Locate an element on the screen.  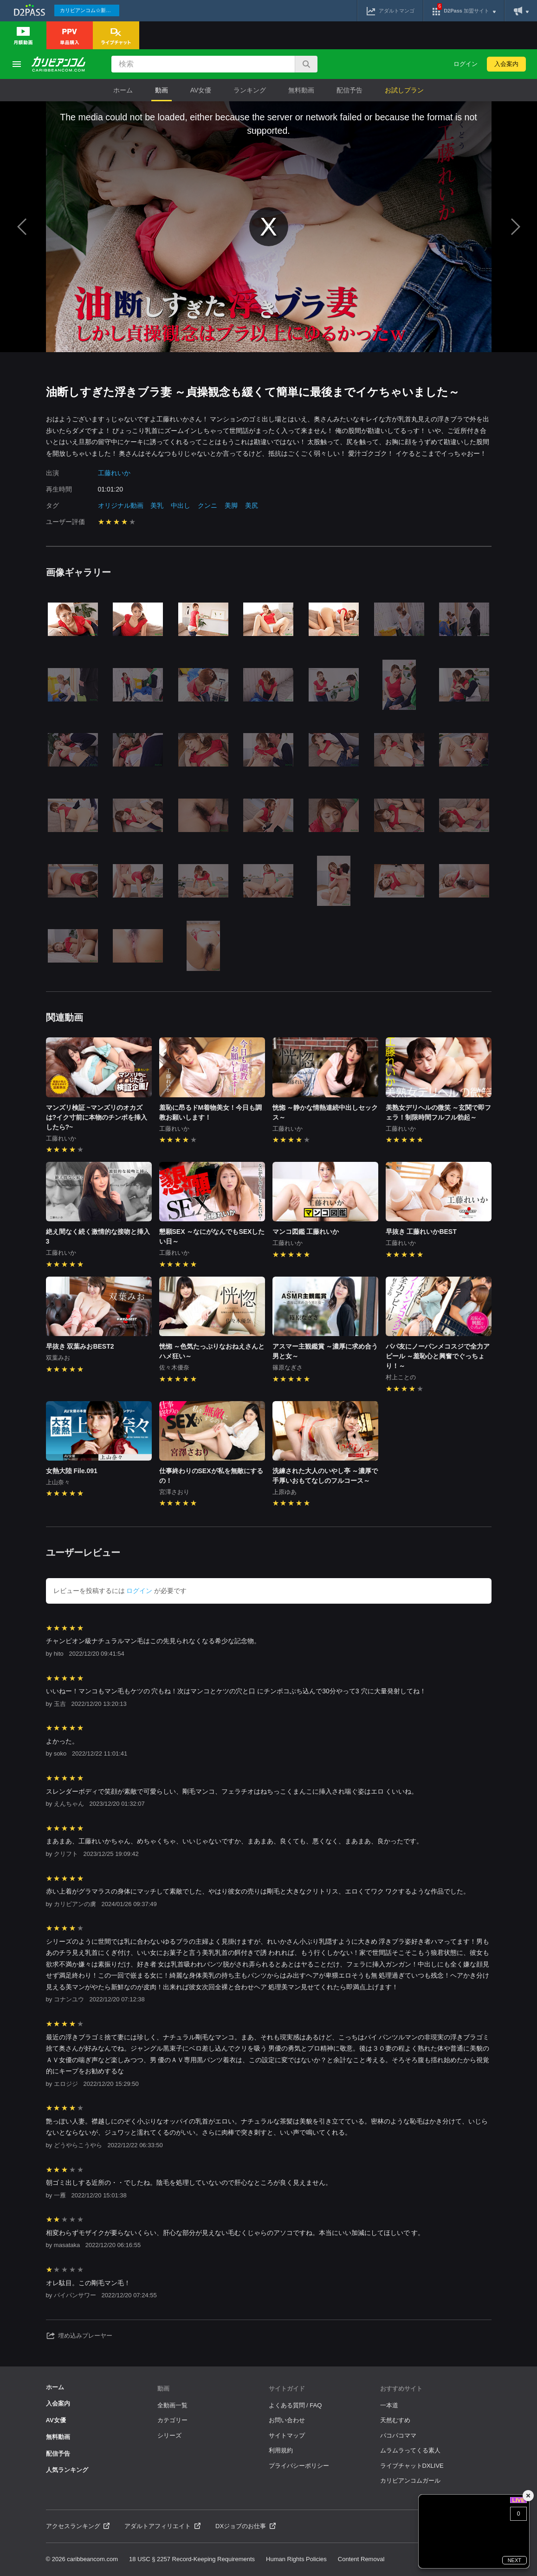
アクセスランキング is located at coordinates (78, 2526).